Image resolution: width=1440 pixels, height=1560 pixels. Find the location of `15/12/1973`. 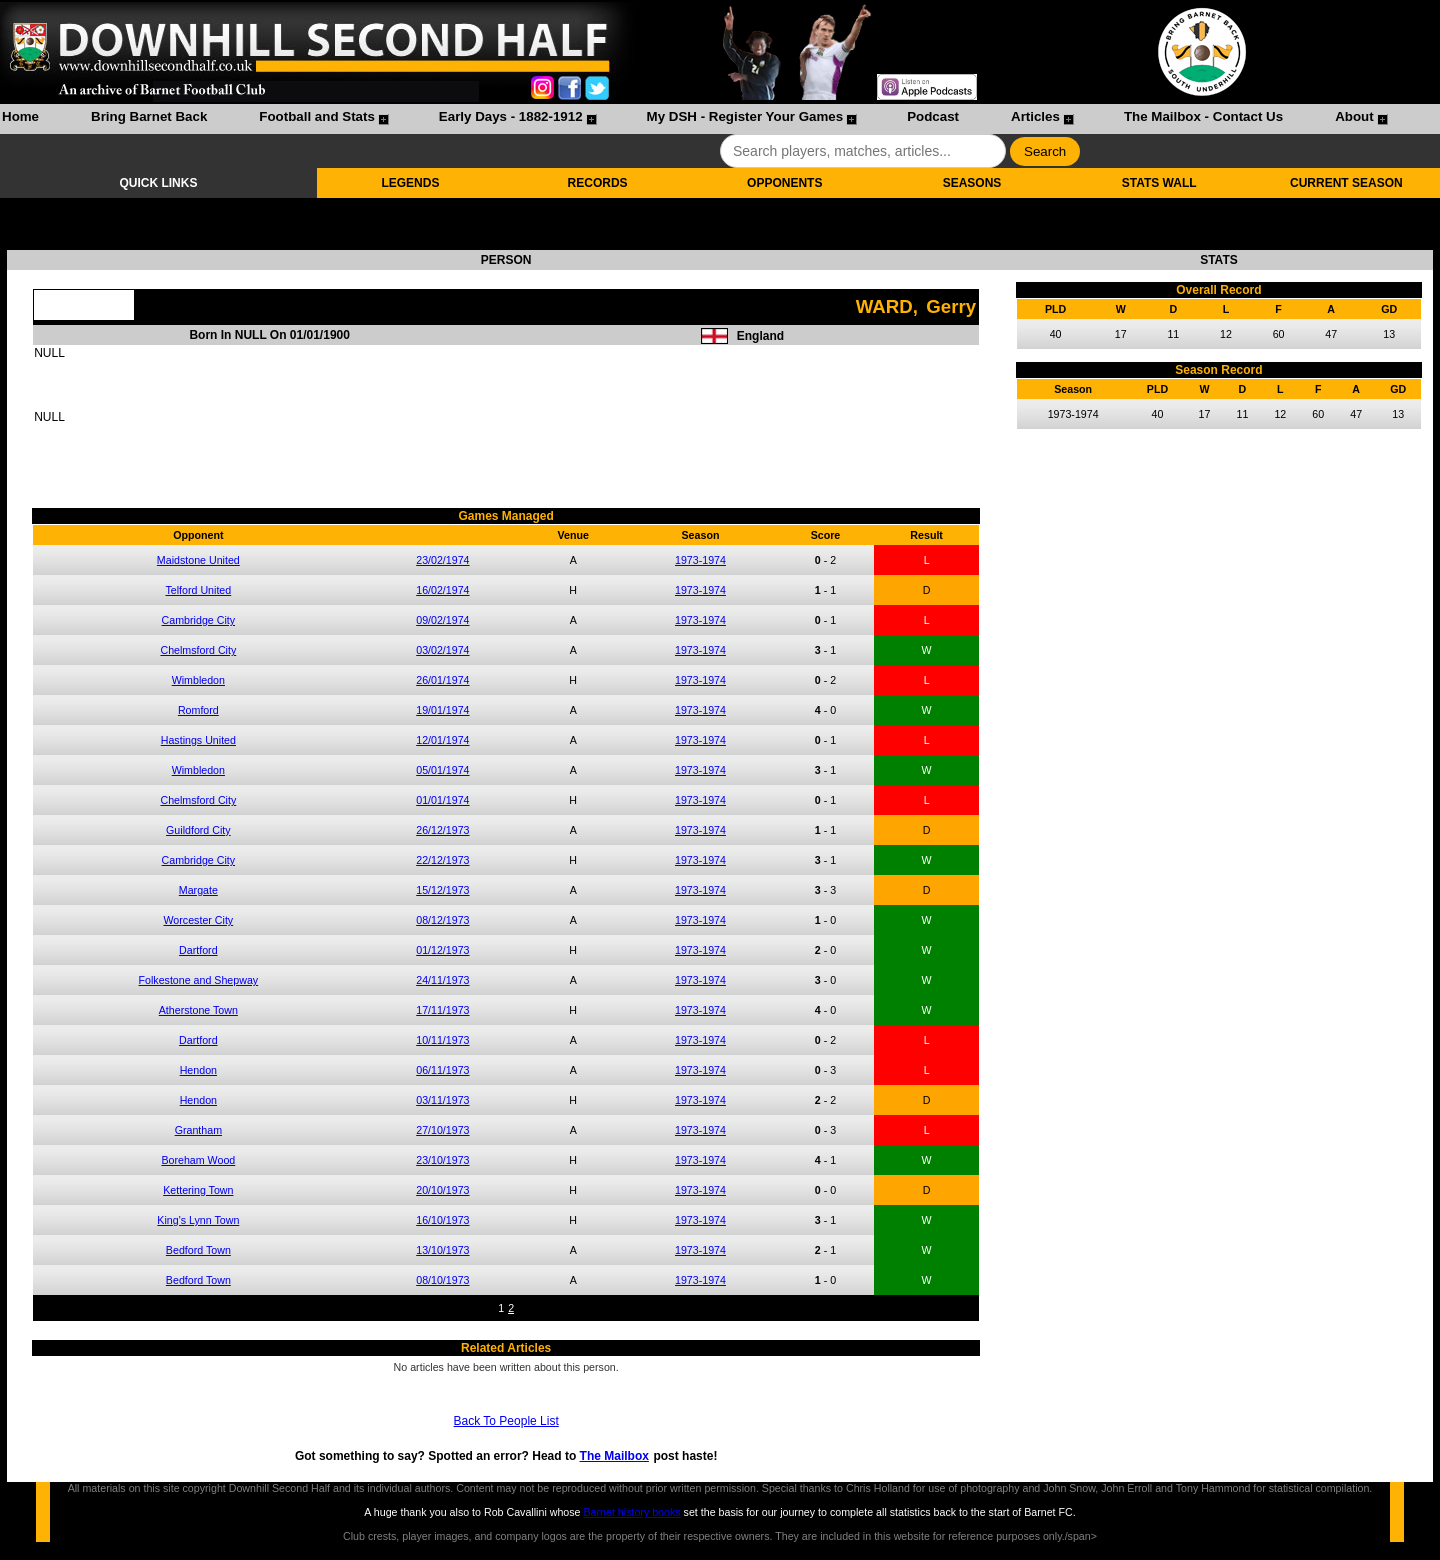

15/12/1973 is located at coordinates (442, 890).